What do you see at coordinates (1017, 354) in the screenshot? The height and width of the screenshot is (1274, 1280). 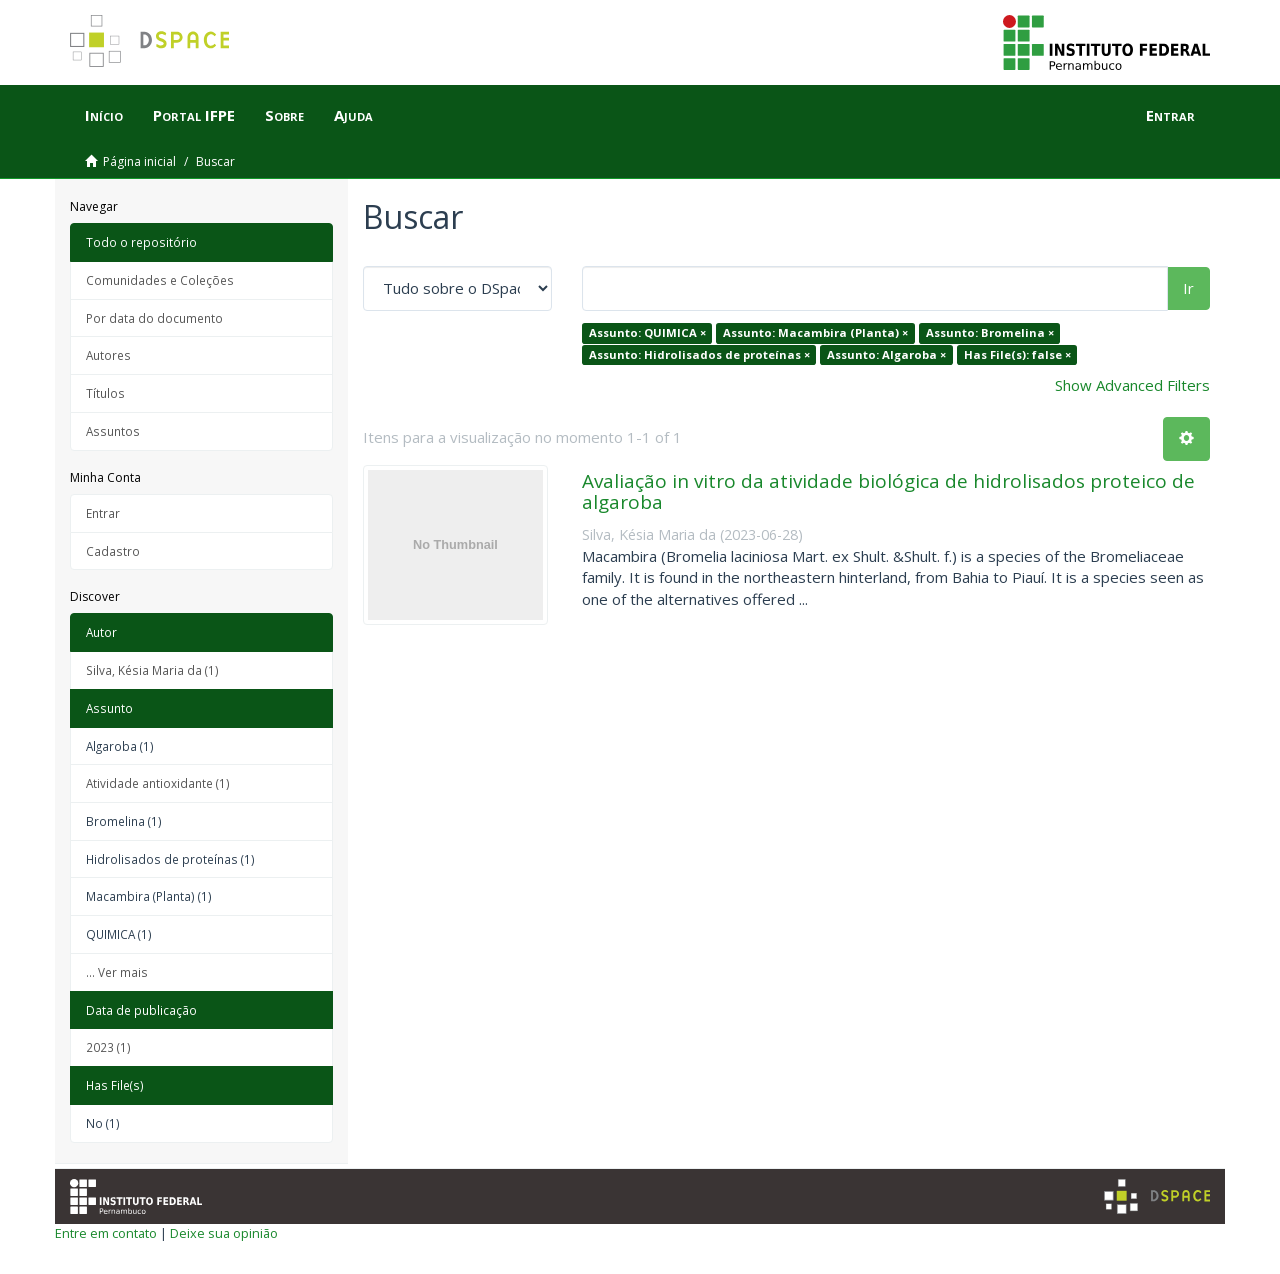 I see `Has File(s): false ×` at bounding box center [1017, 354].